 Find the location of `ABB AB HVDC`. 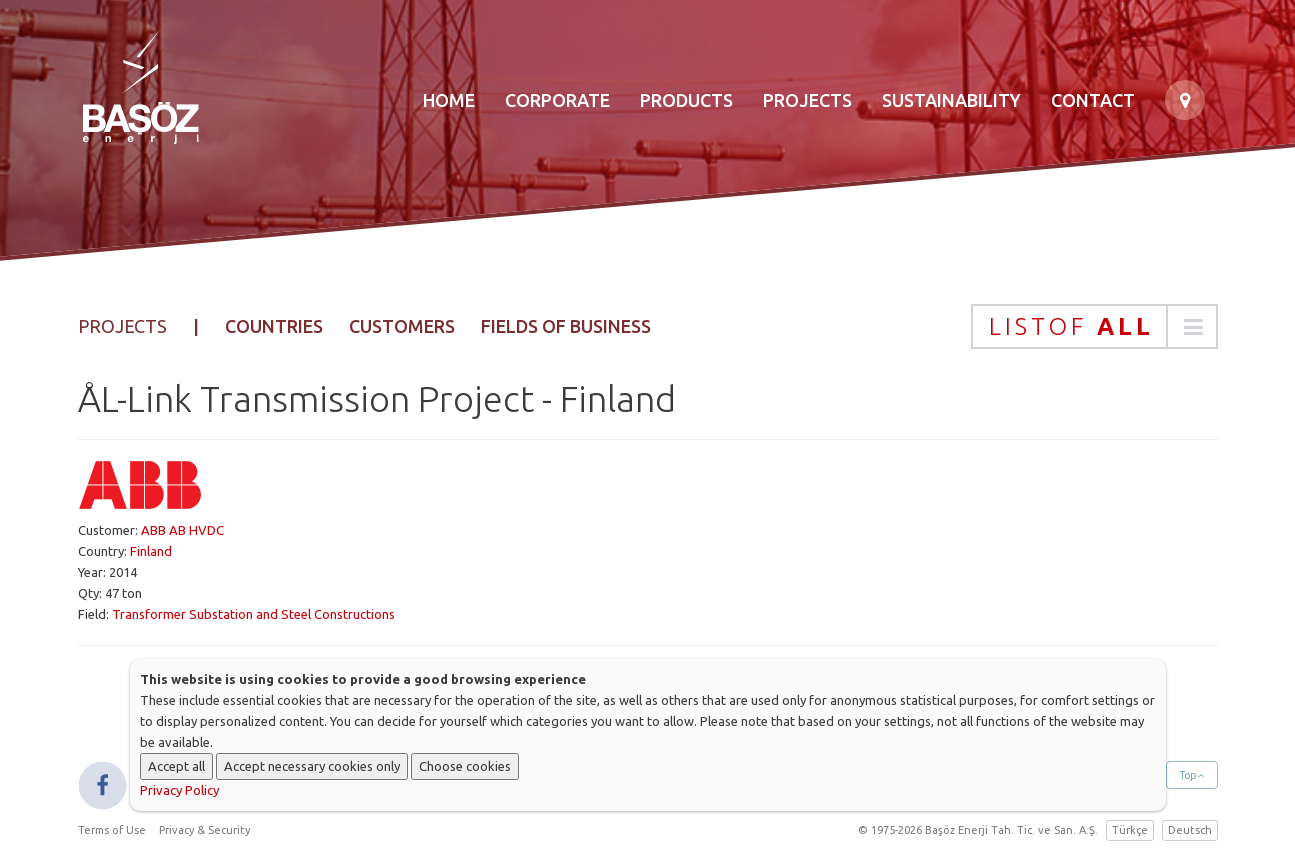

ABB AB HVDC is located at coordinates (182, 530).